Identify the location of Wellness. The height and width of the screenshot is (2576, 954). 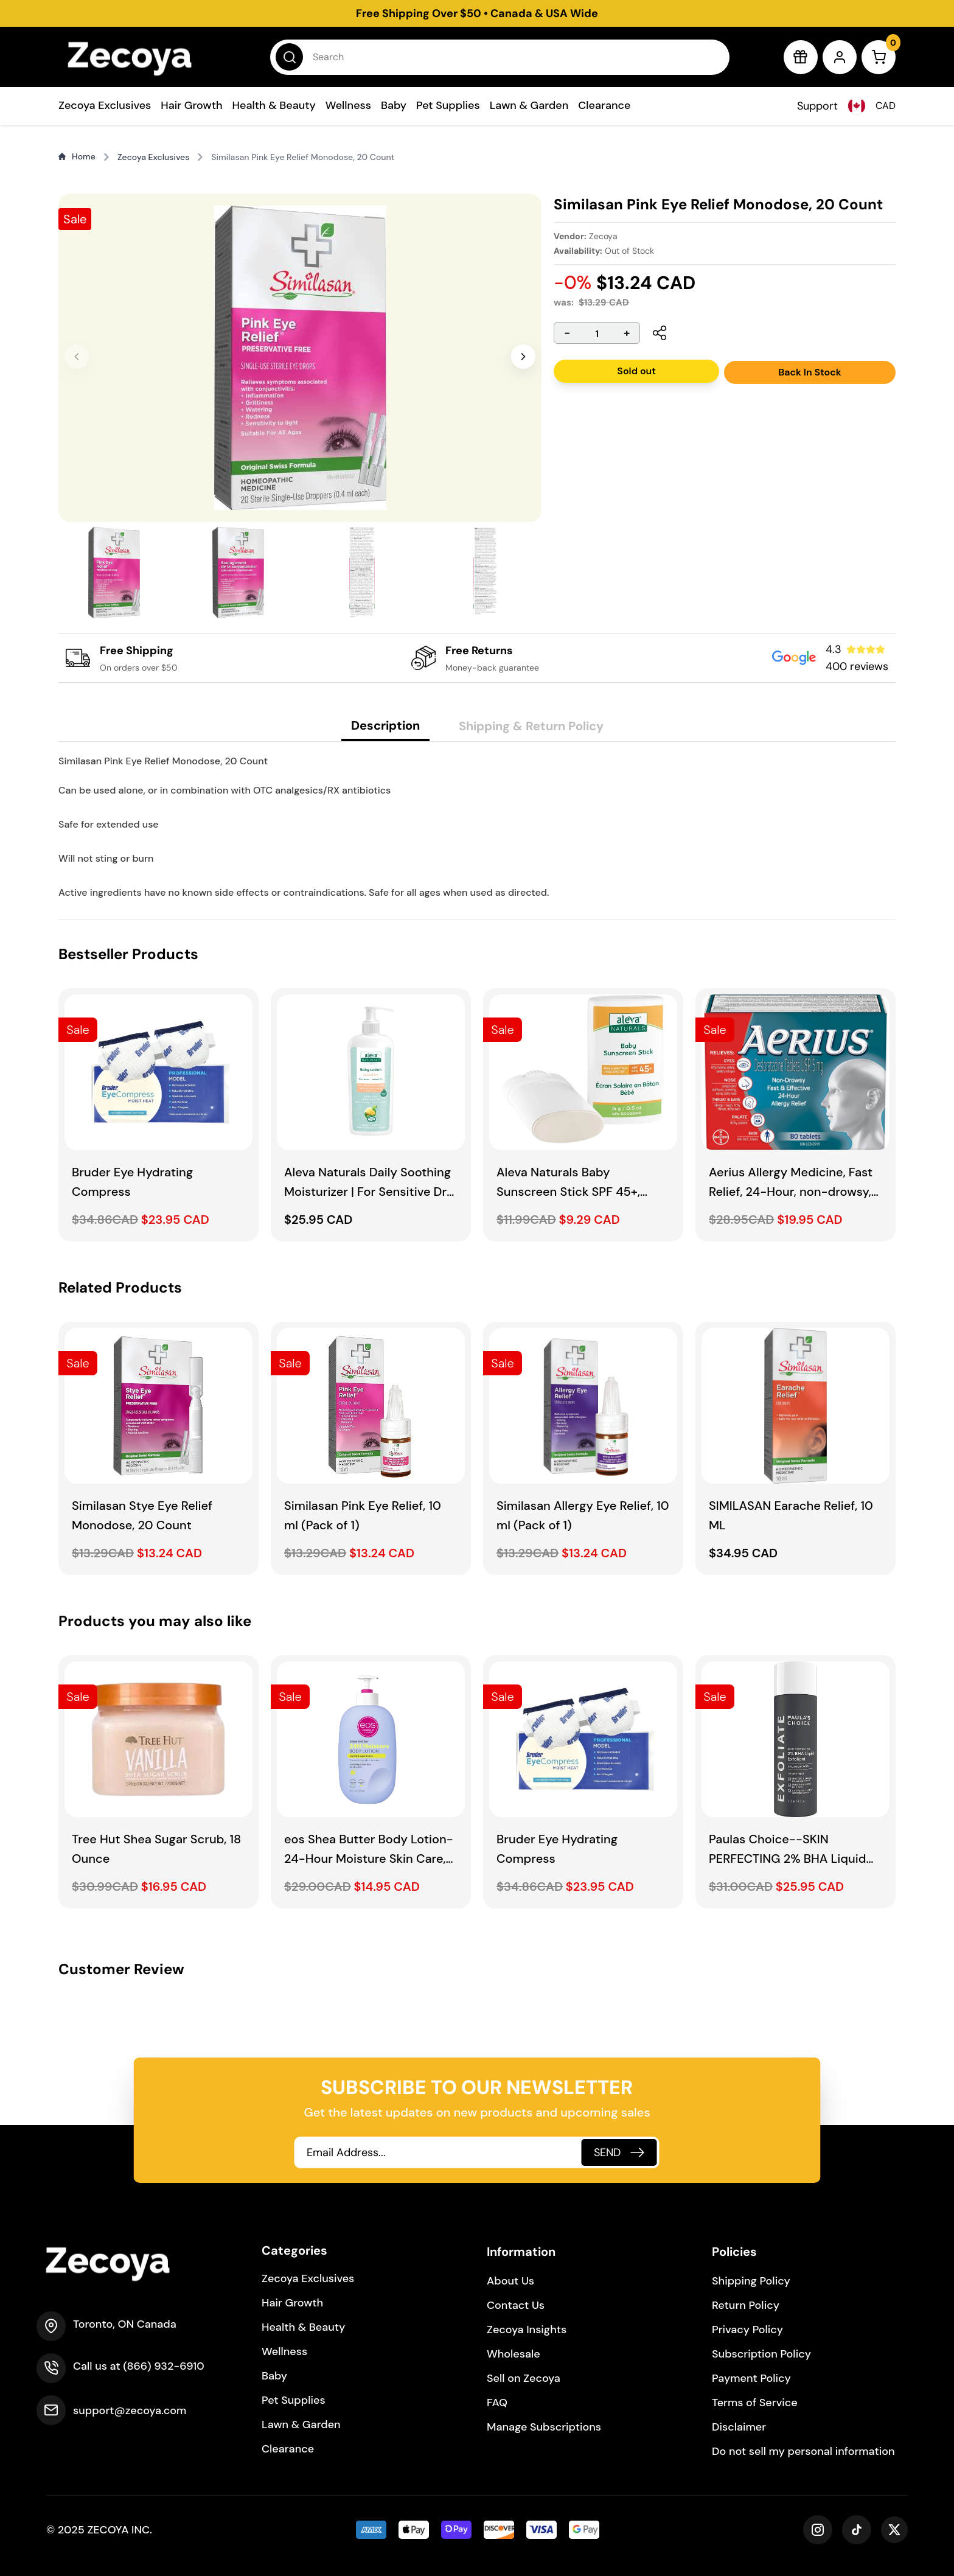
(348, 105).